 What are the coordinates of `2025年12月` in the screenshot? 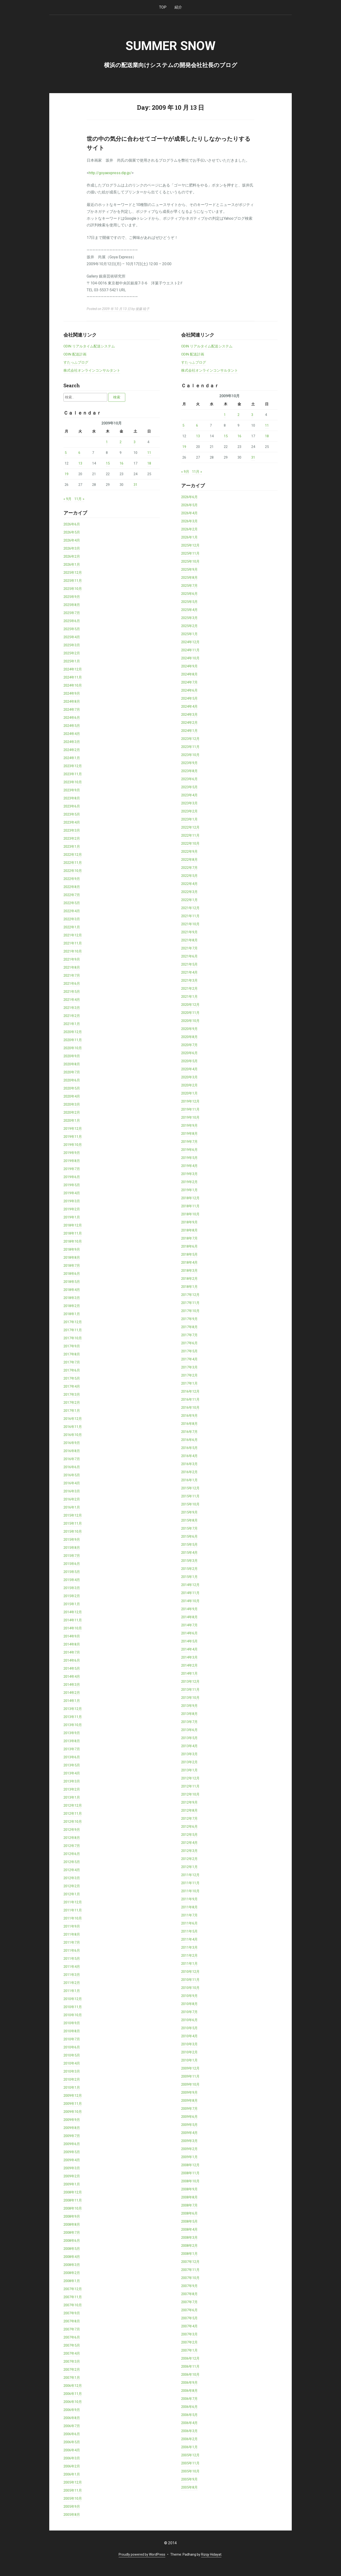 It's located at (72, 572).